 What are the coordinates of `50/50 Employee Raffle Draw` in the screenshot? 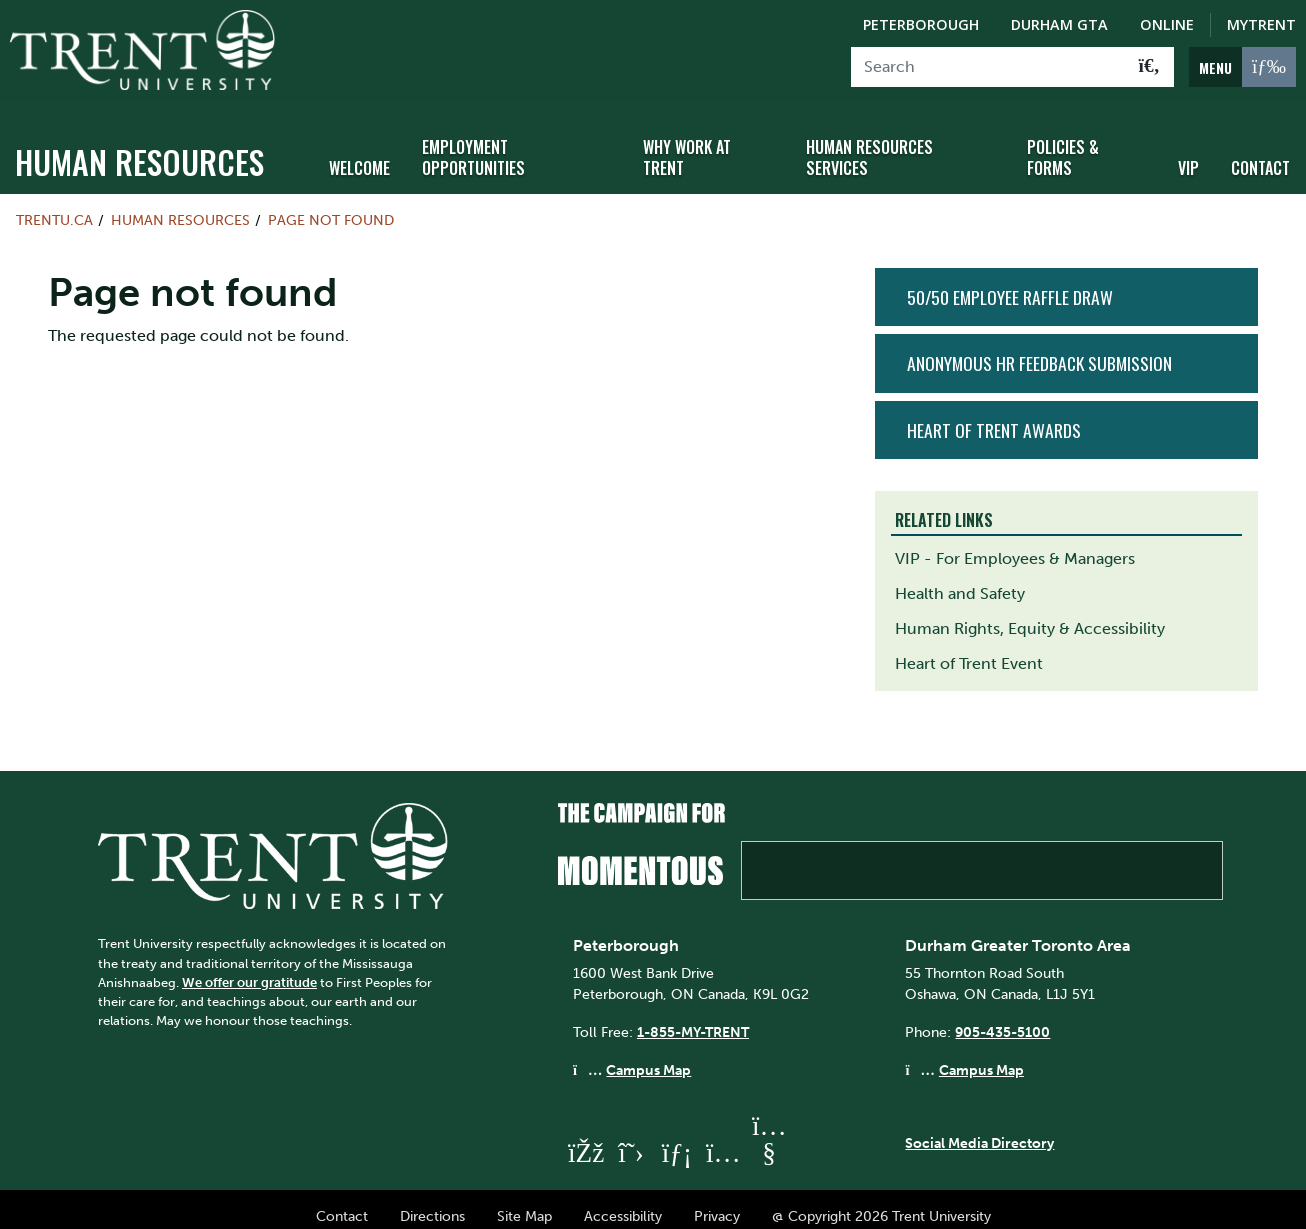 It's located at (1010, 283).